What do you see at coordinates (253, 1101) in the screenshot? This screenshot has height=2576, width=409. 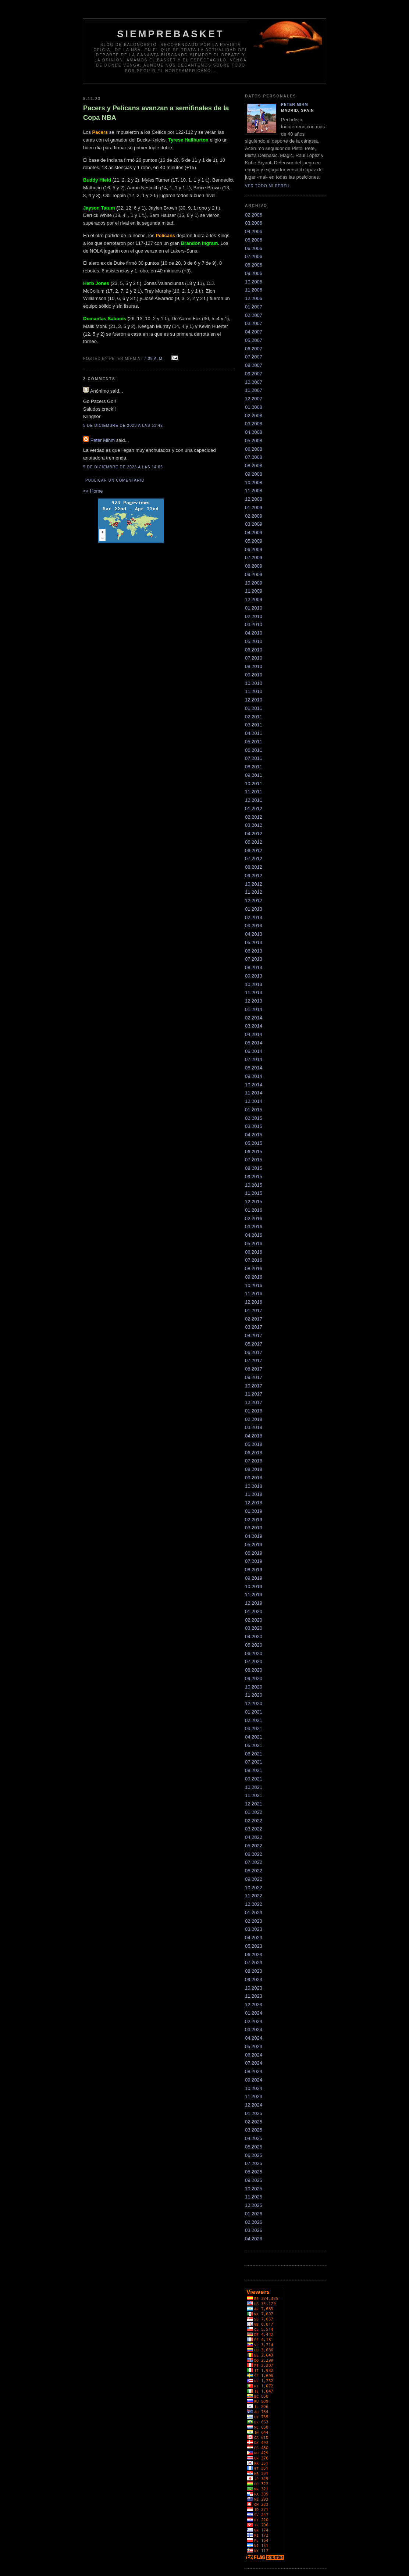 I see `12.2014` at bounding box center [253, 1101].